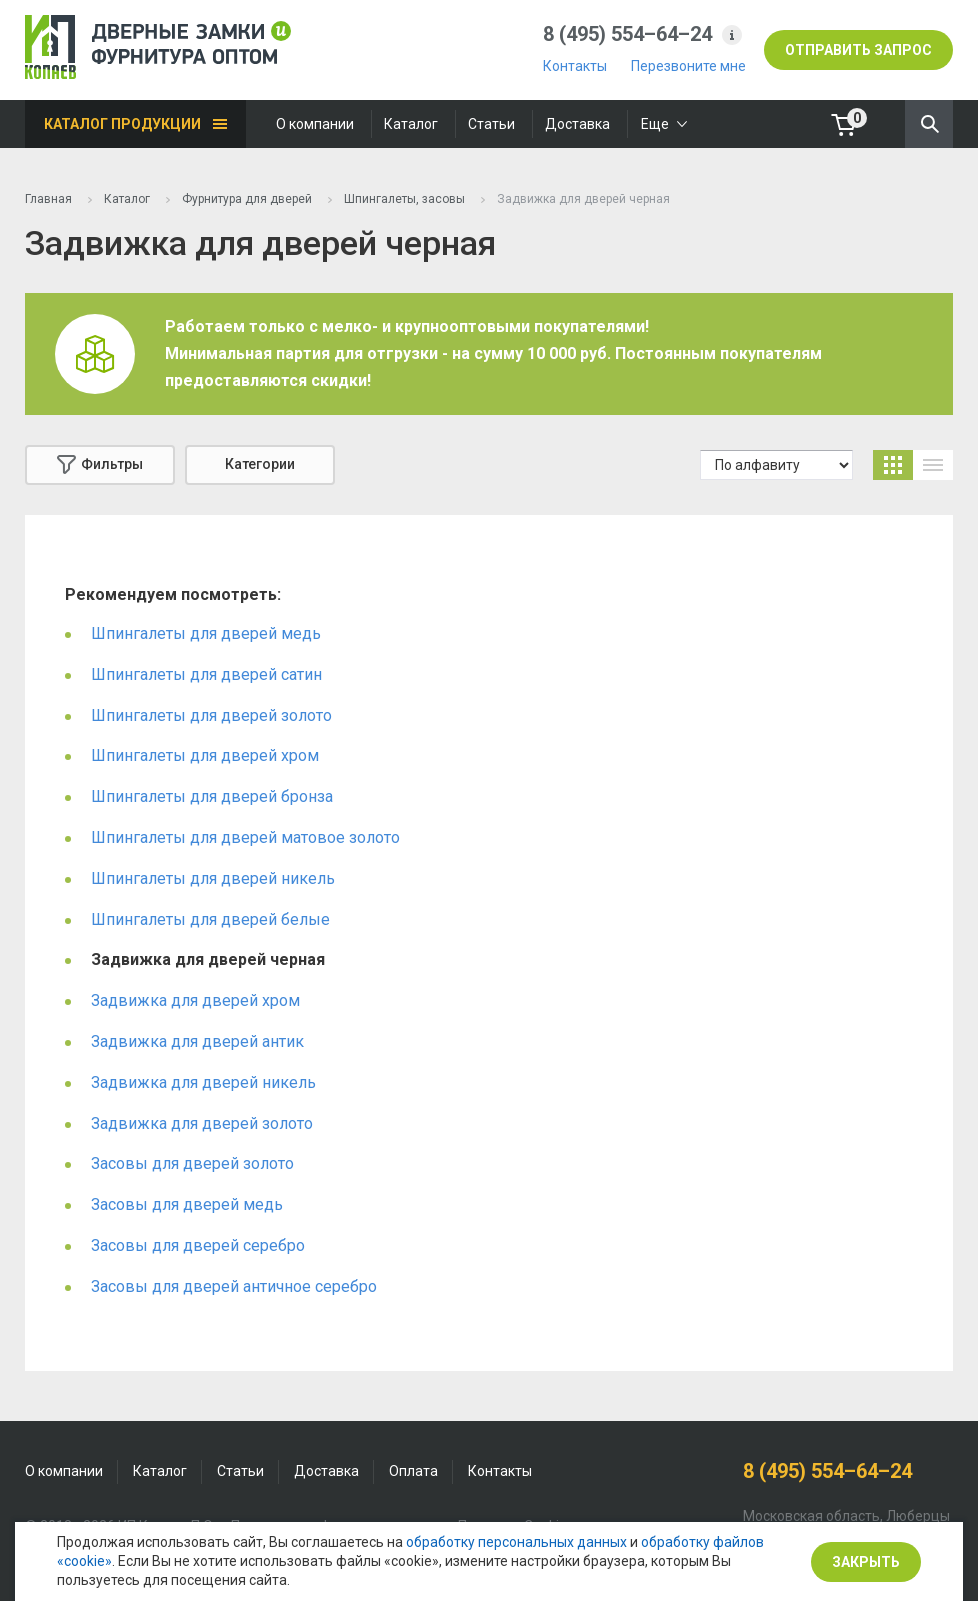 The height and width of the screenshot is (1601, 978). What do you see at coordinates (688, 66) in the screenshot?
I see `Перезвоните мне` at bounding box center [688, 66].